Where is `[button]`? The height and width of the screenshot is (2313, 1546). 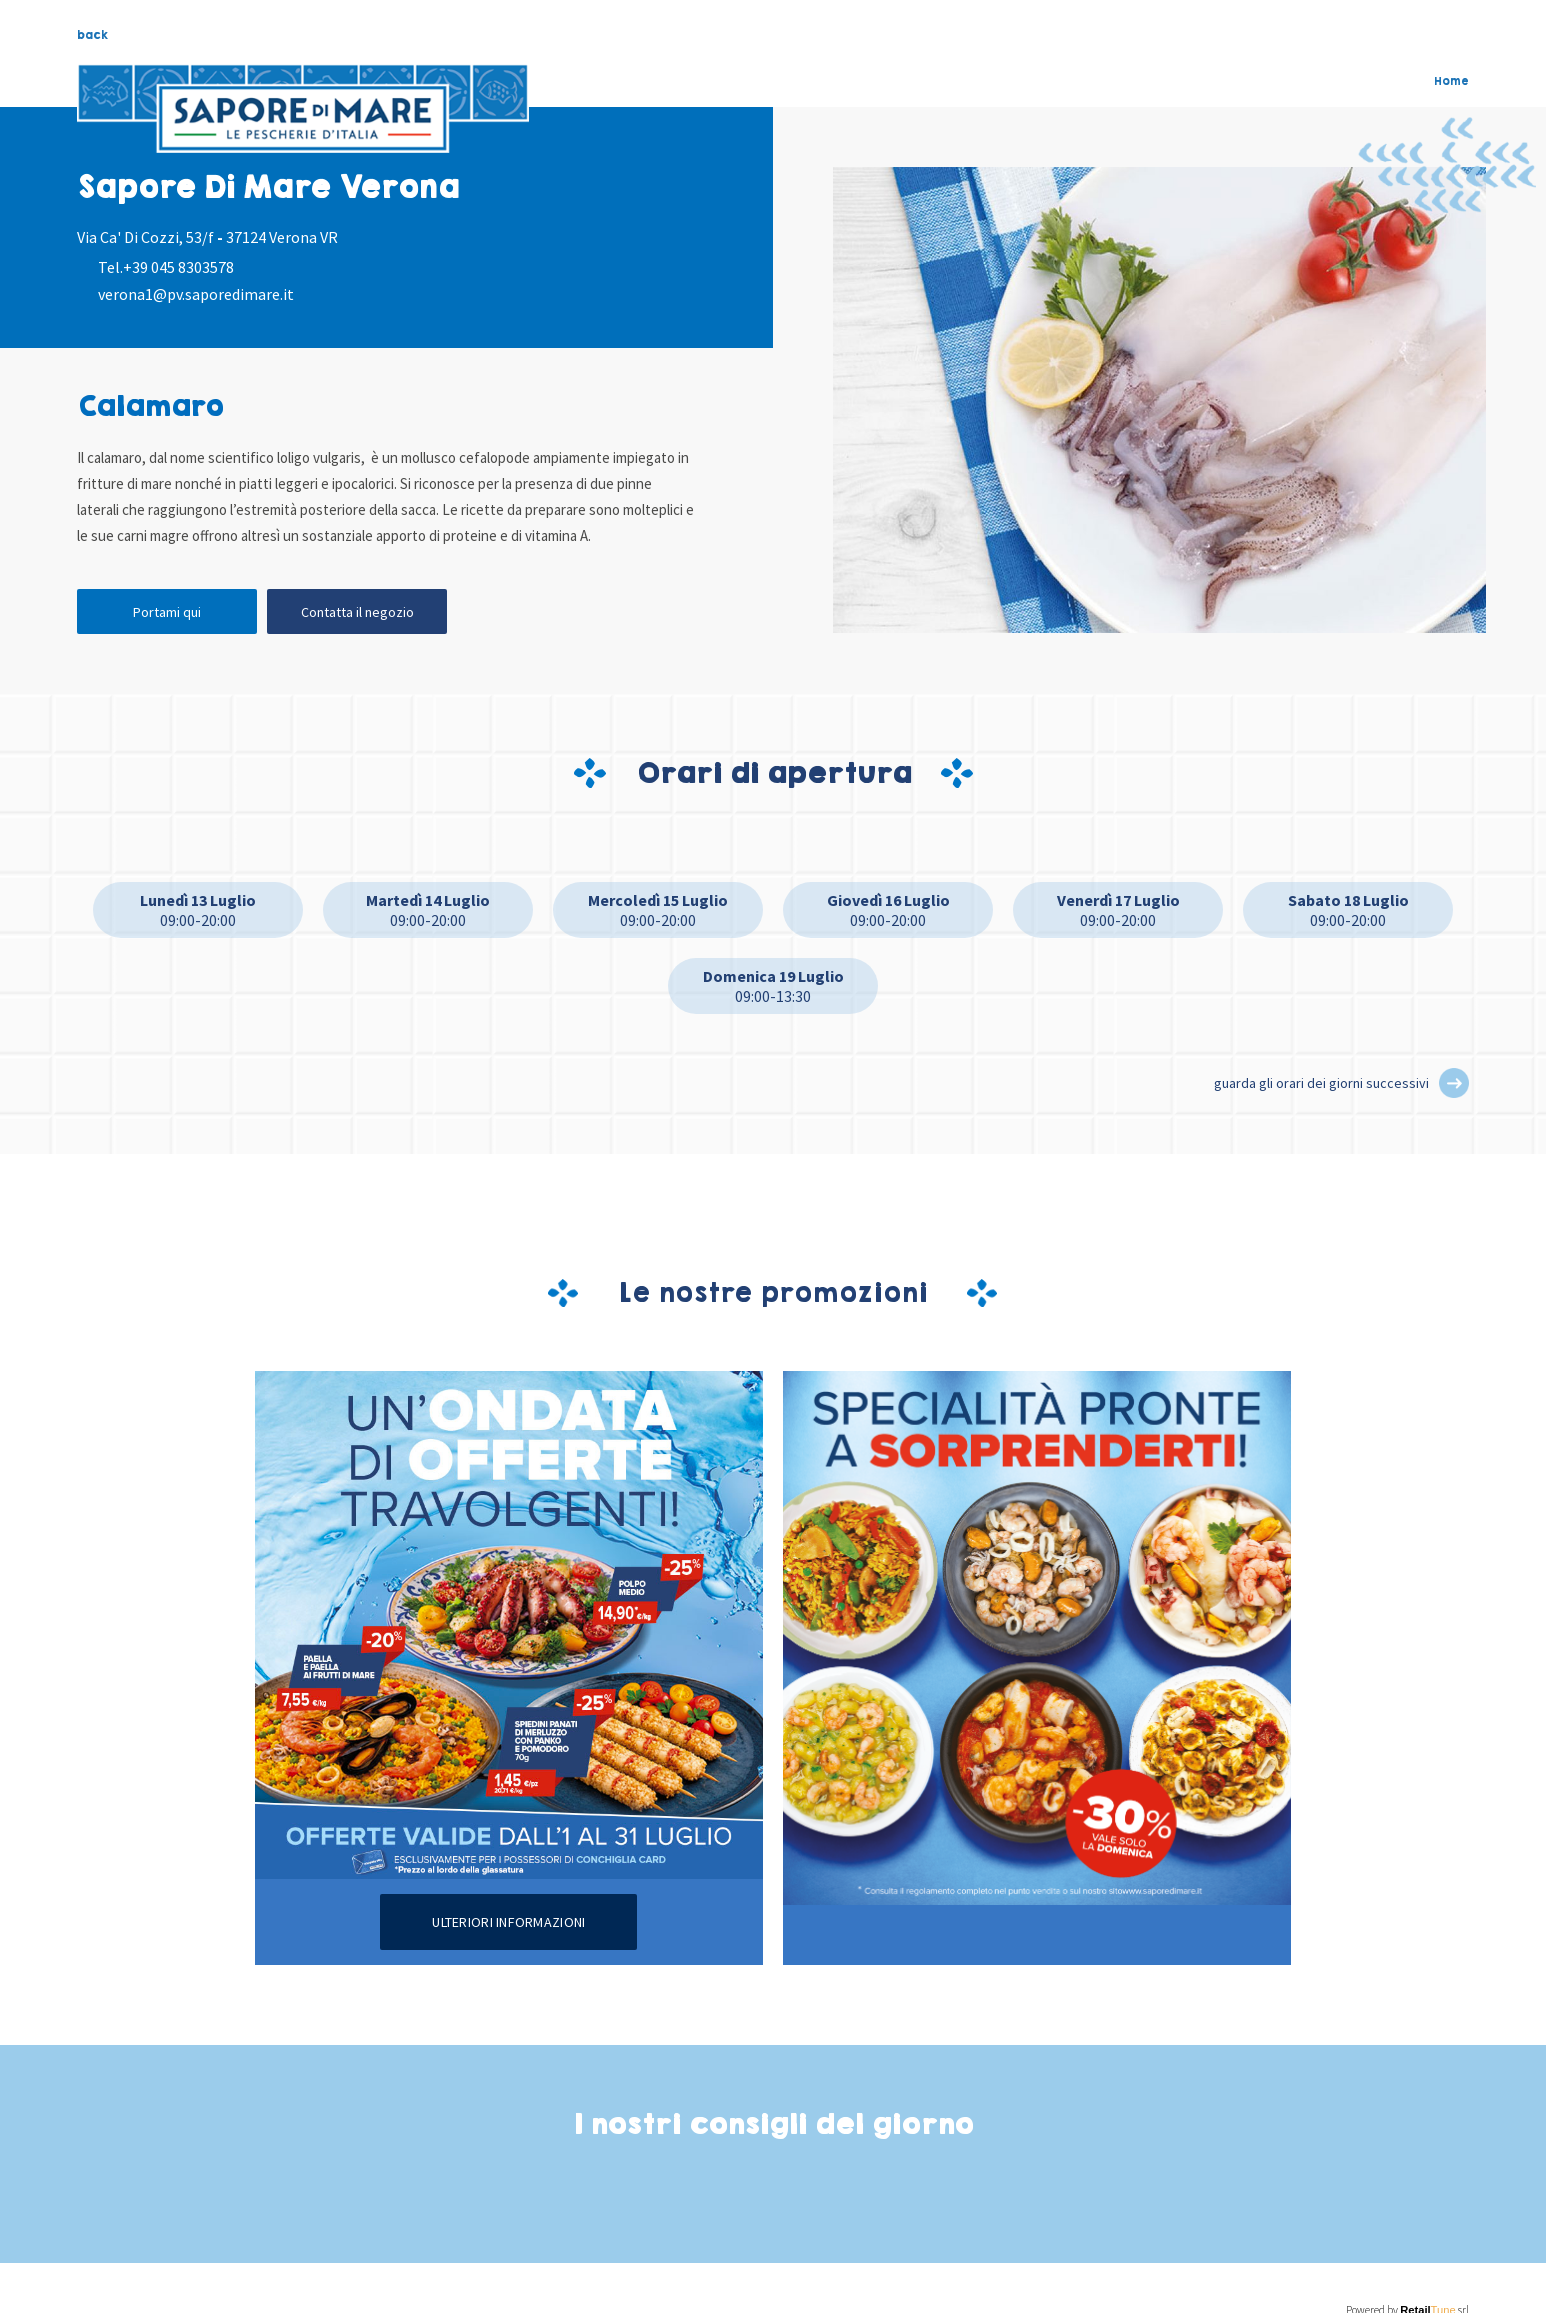 [button] is located at coordinates (1454, 1083).